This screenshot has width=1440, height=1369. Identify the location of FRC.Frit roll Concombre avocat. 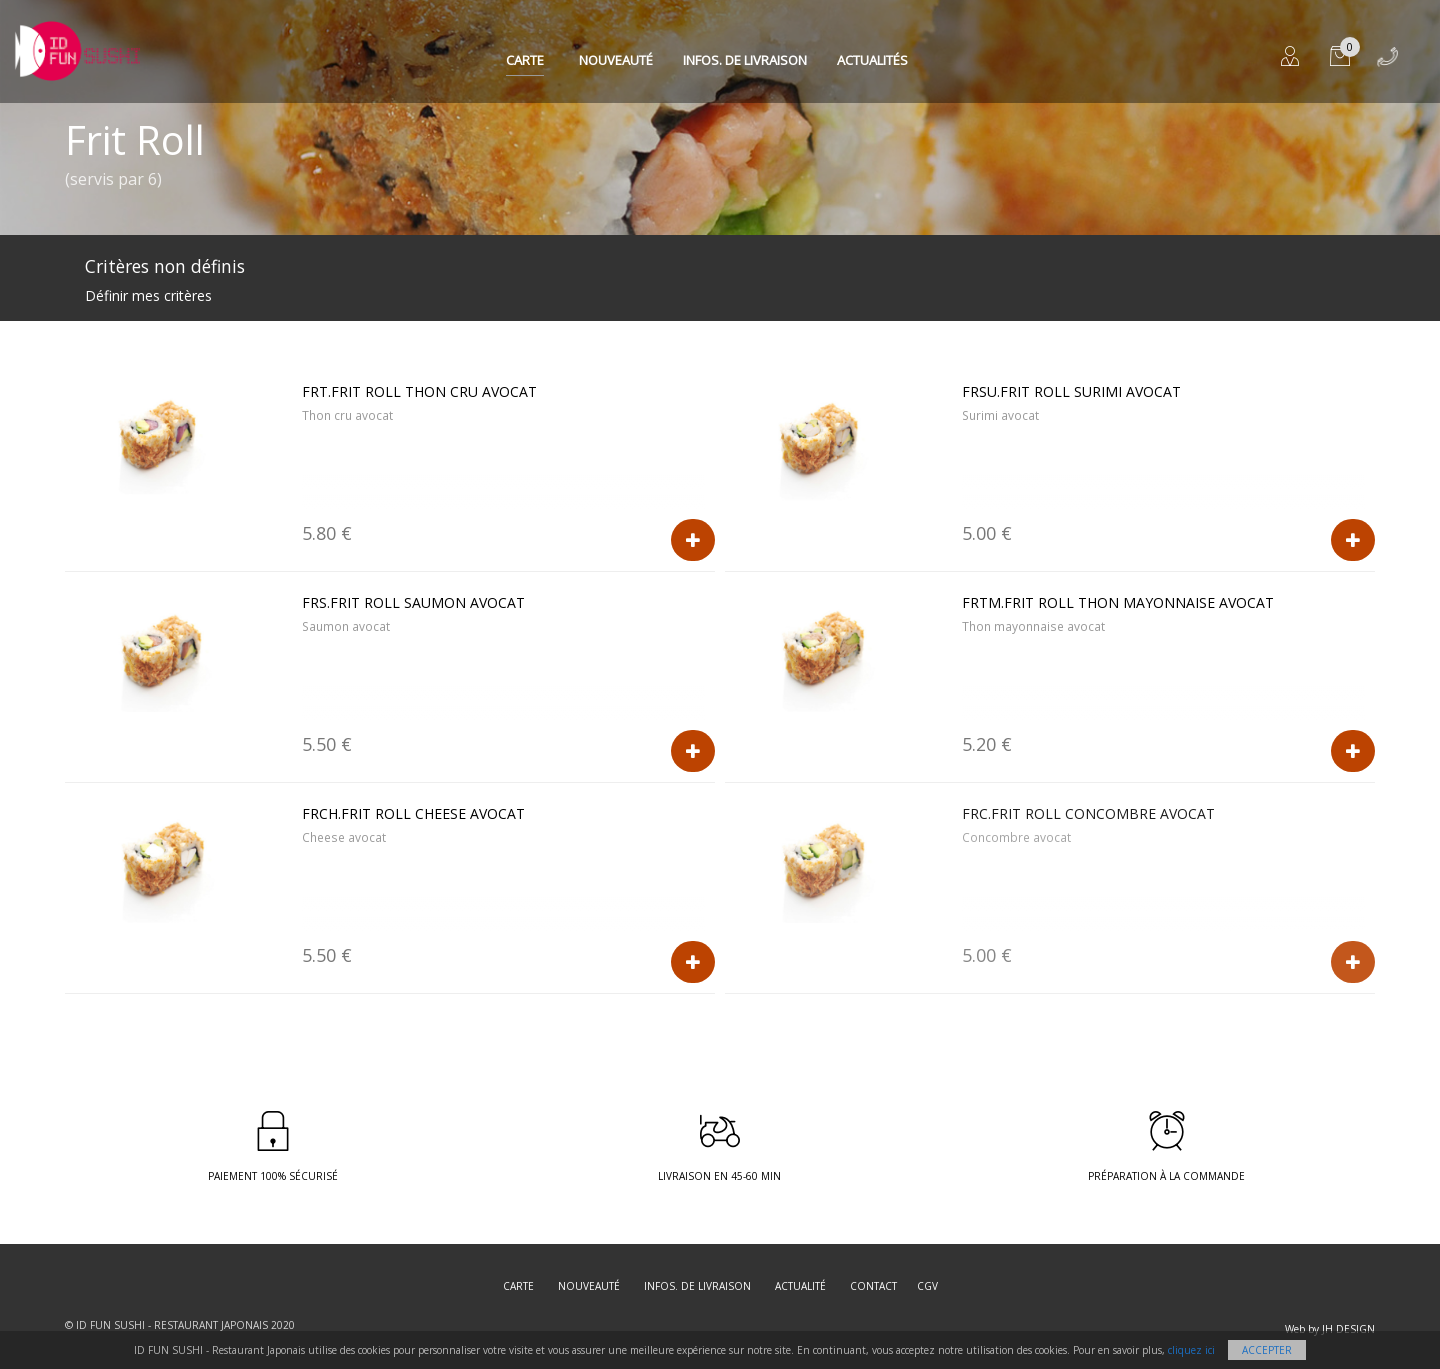
(1088, 813).